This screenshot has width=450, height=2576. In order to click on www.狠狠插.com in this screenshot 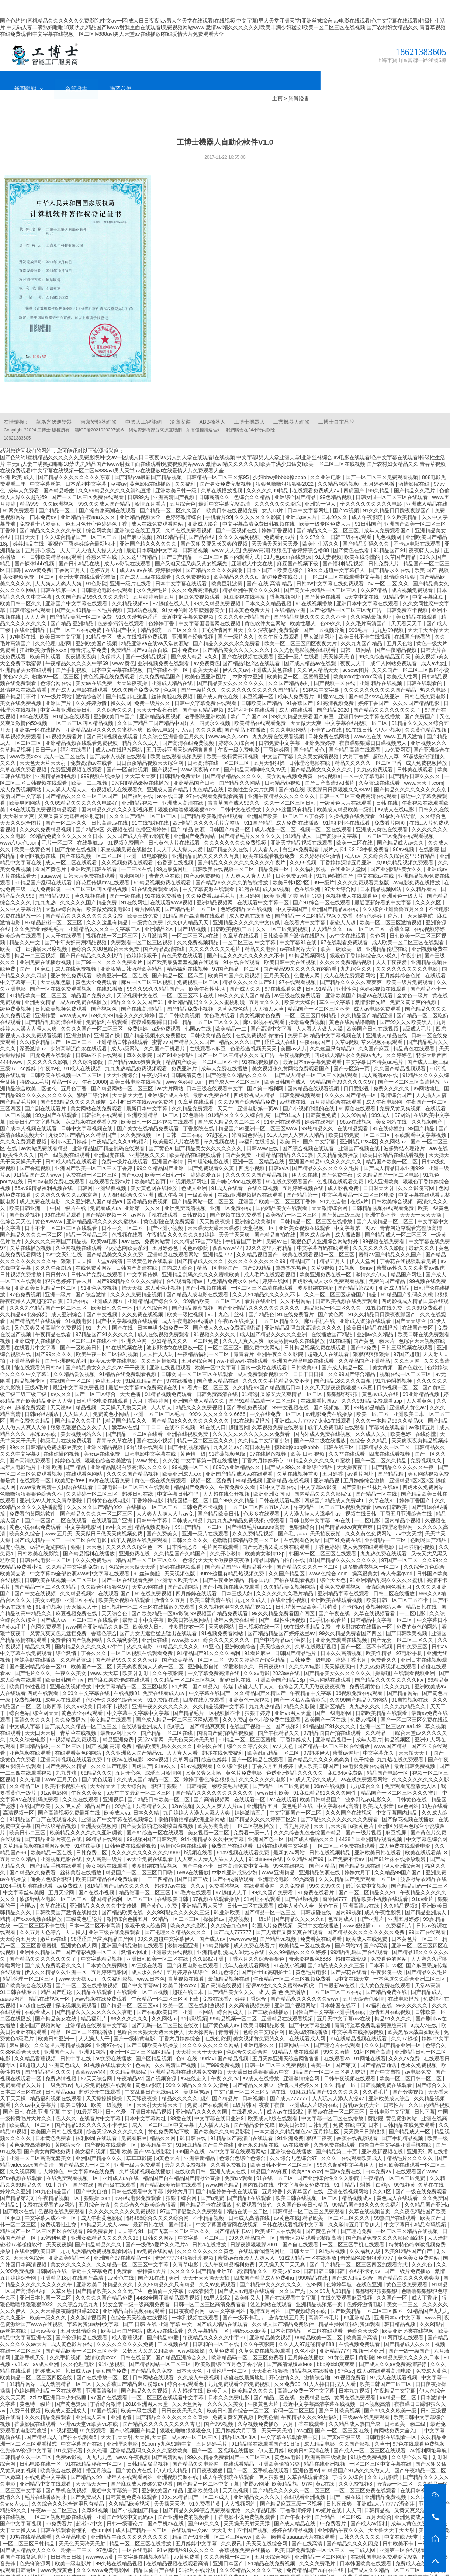, I will do `click(363, 1908)`.